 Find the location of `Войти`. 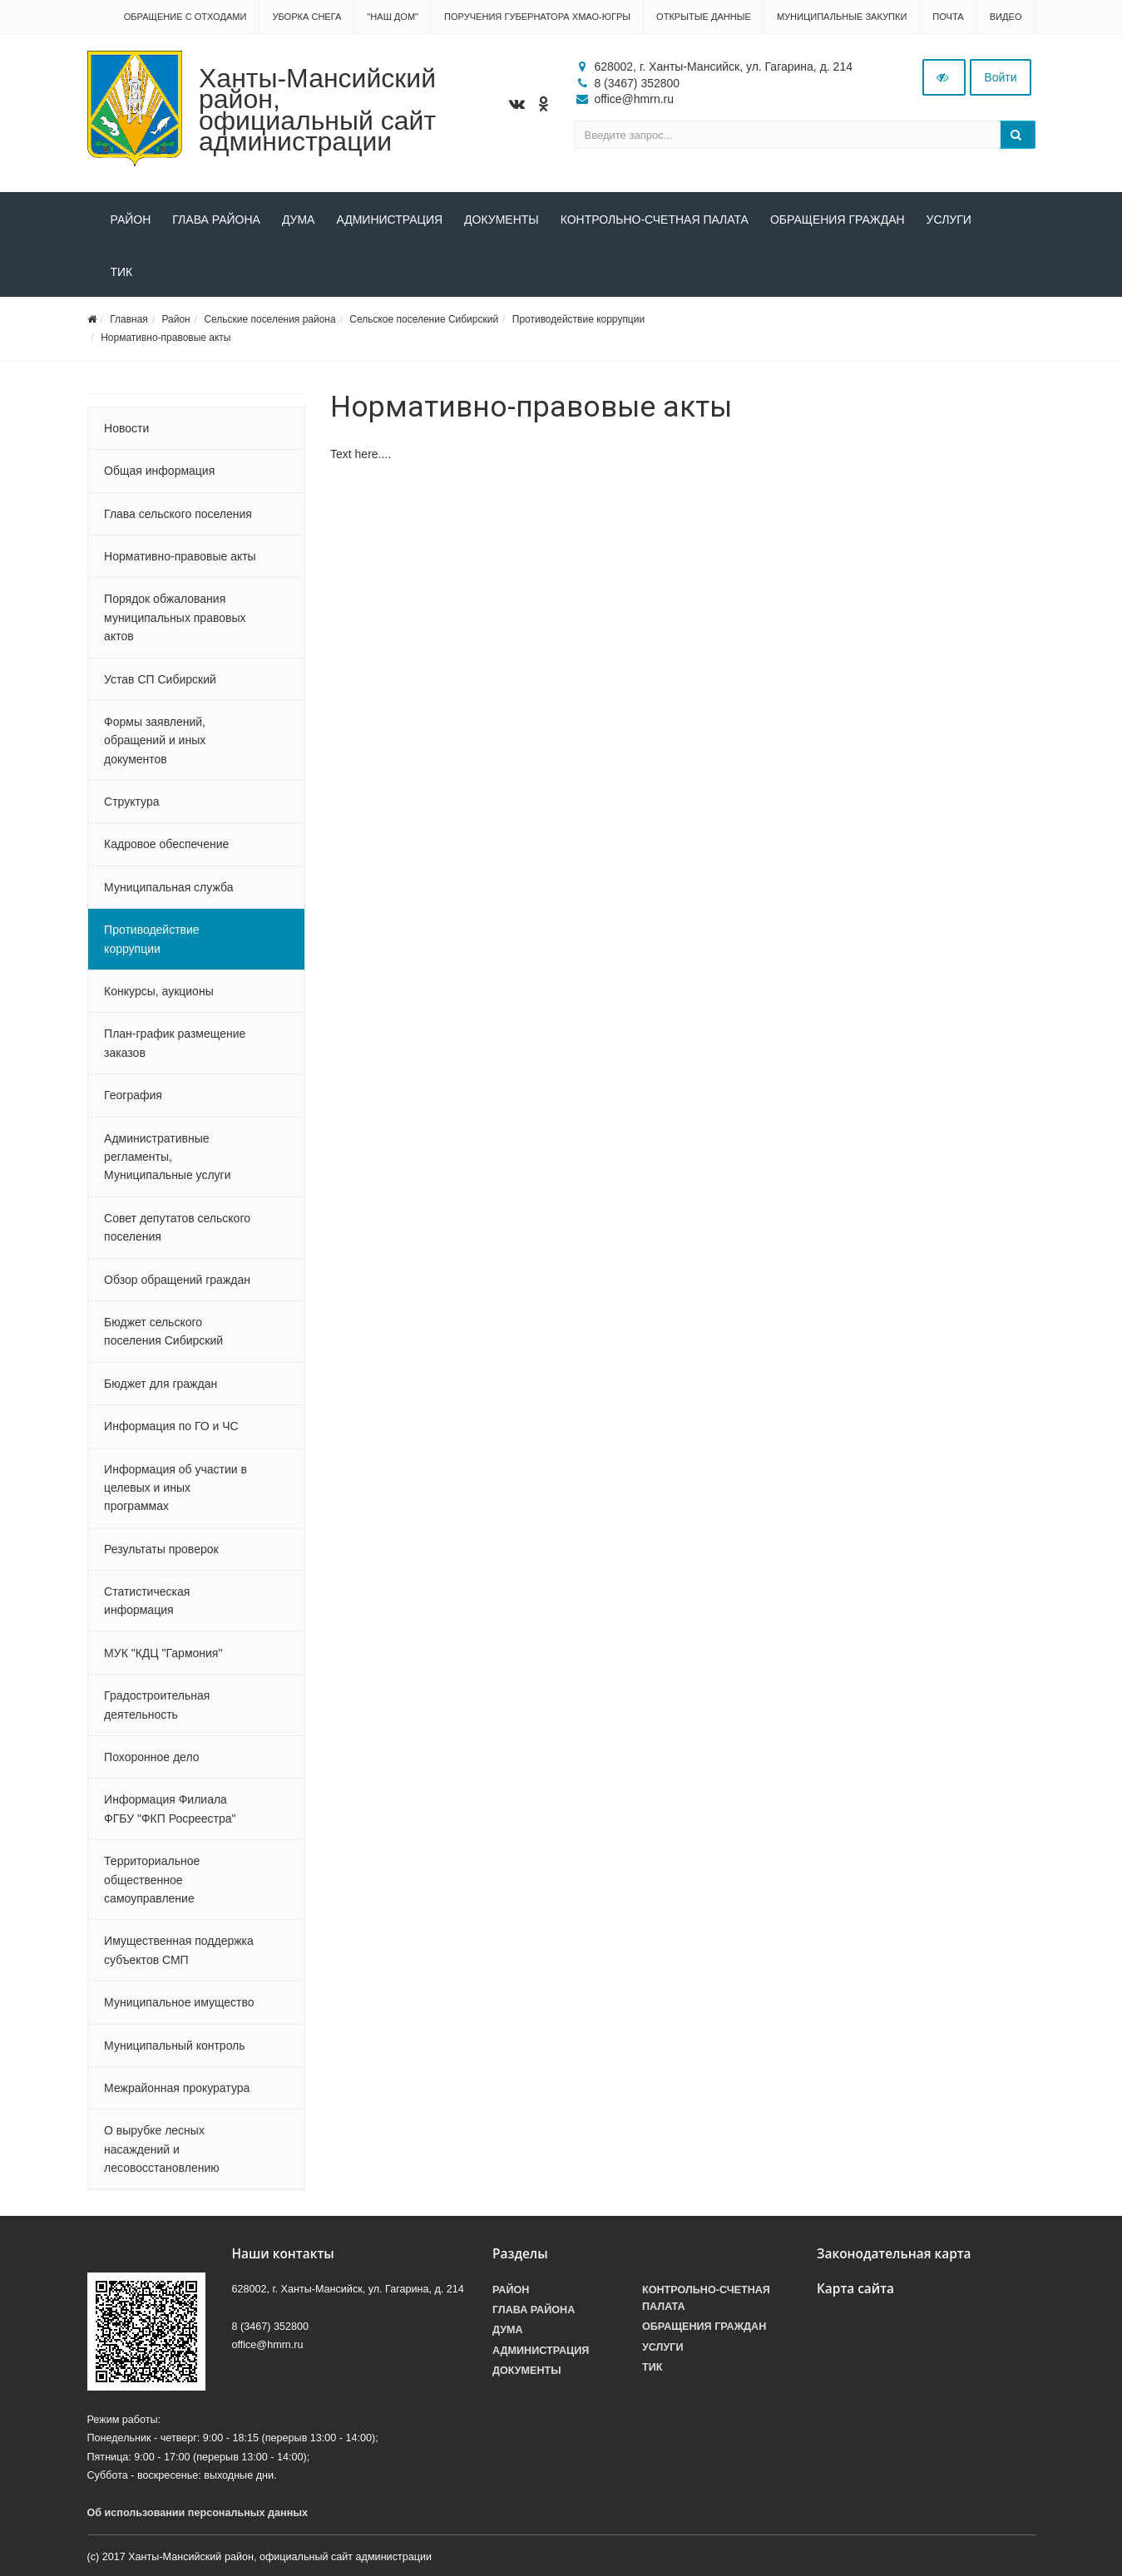

Войти is located at coordinates (1000, 77).